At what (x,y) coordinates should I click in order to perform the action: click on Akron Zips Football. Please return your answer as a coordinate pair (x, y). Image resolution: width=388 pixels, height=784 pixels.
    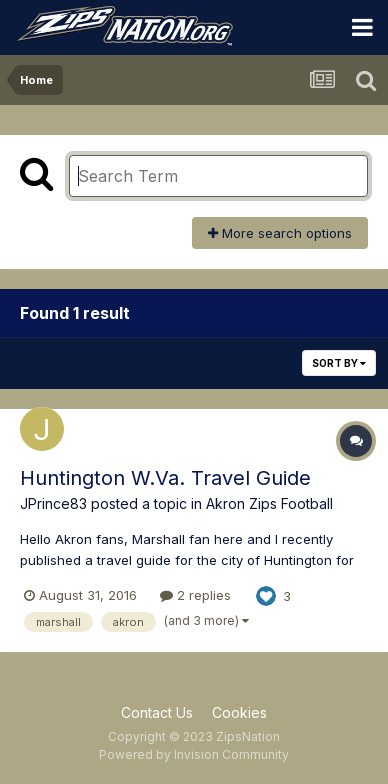
    Looking at the image, I should click on (269, 503).